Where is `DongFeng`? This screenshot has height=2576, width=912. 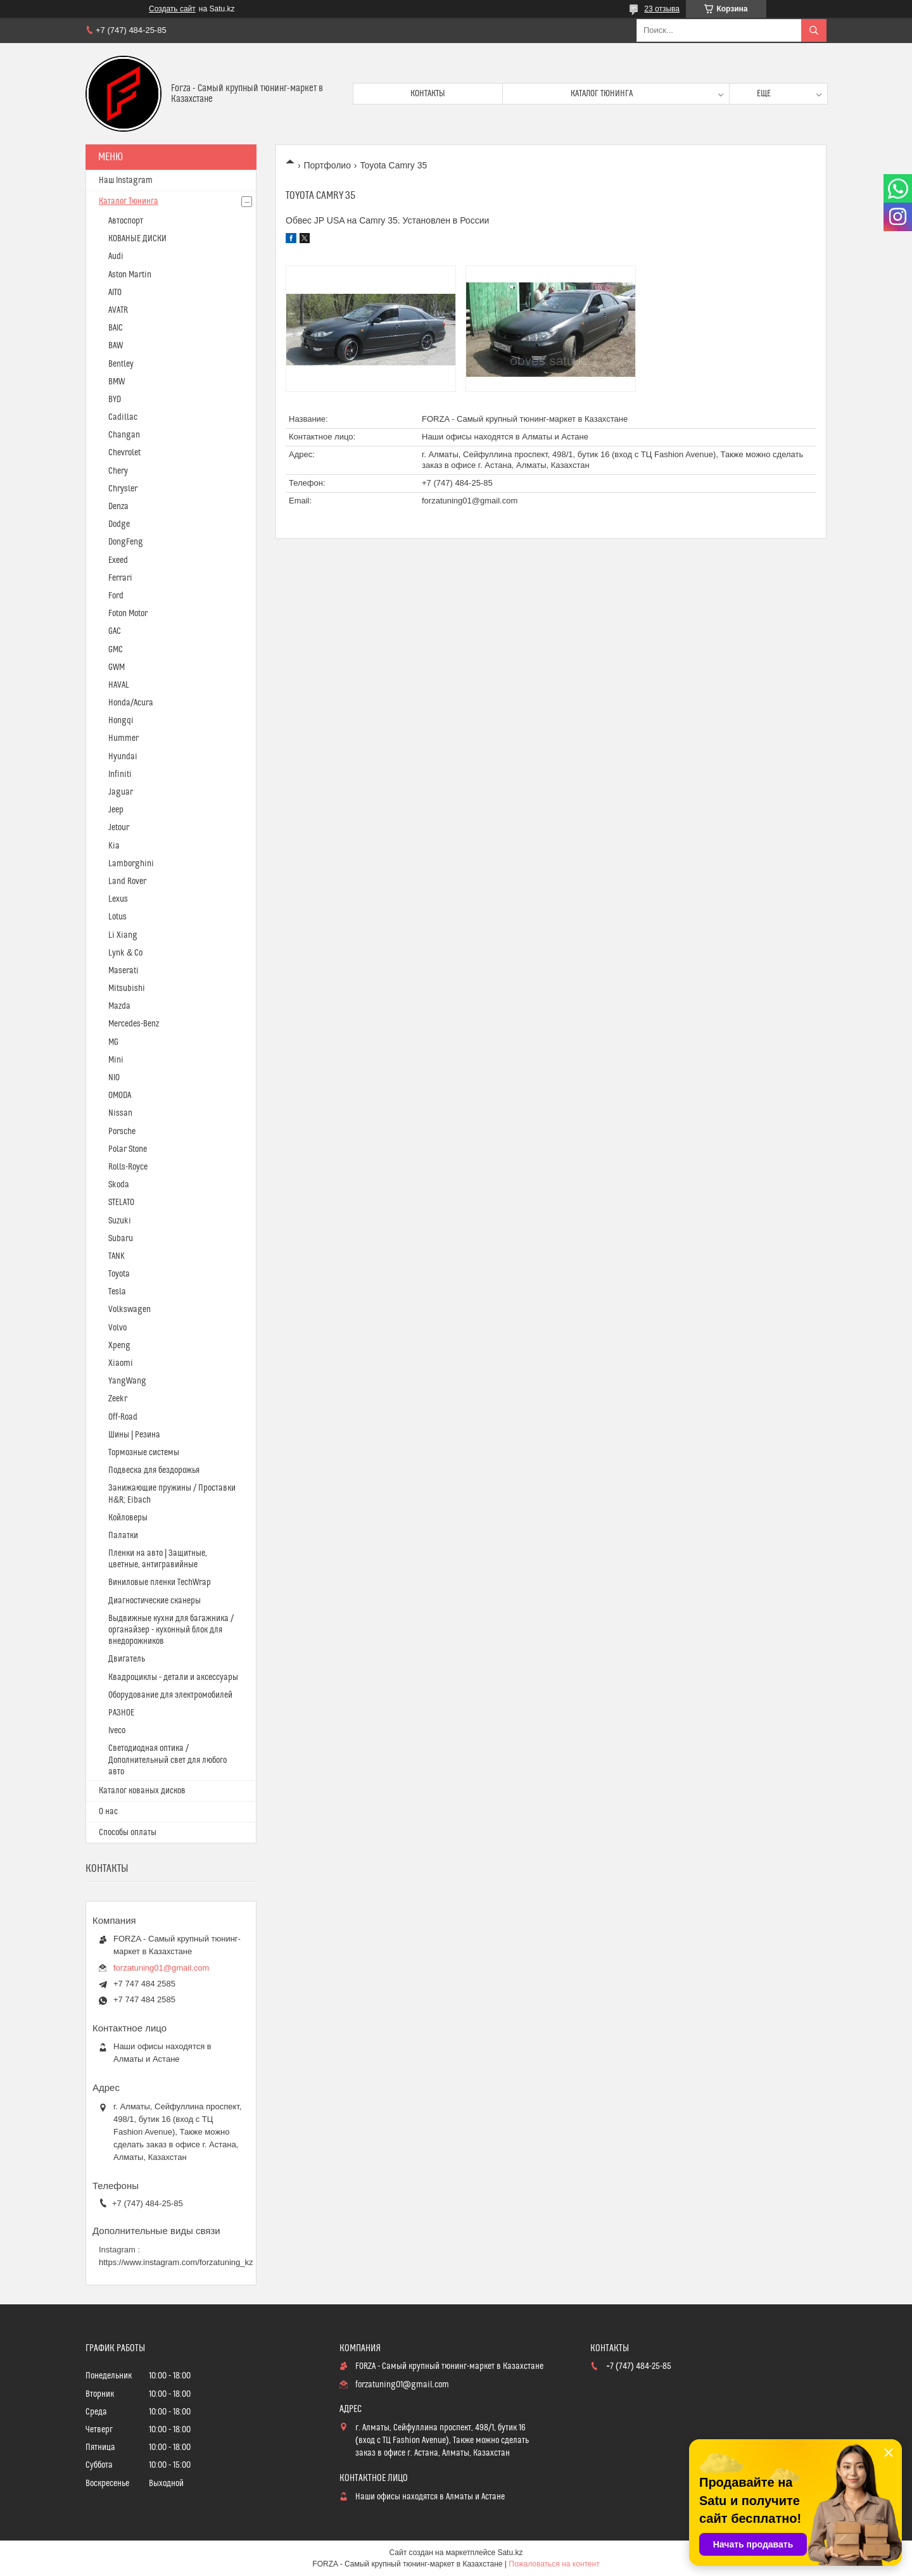 DongFeng is located at coordinates (125, 542).